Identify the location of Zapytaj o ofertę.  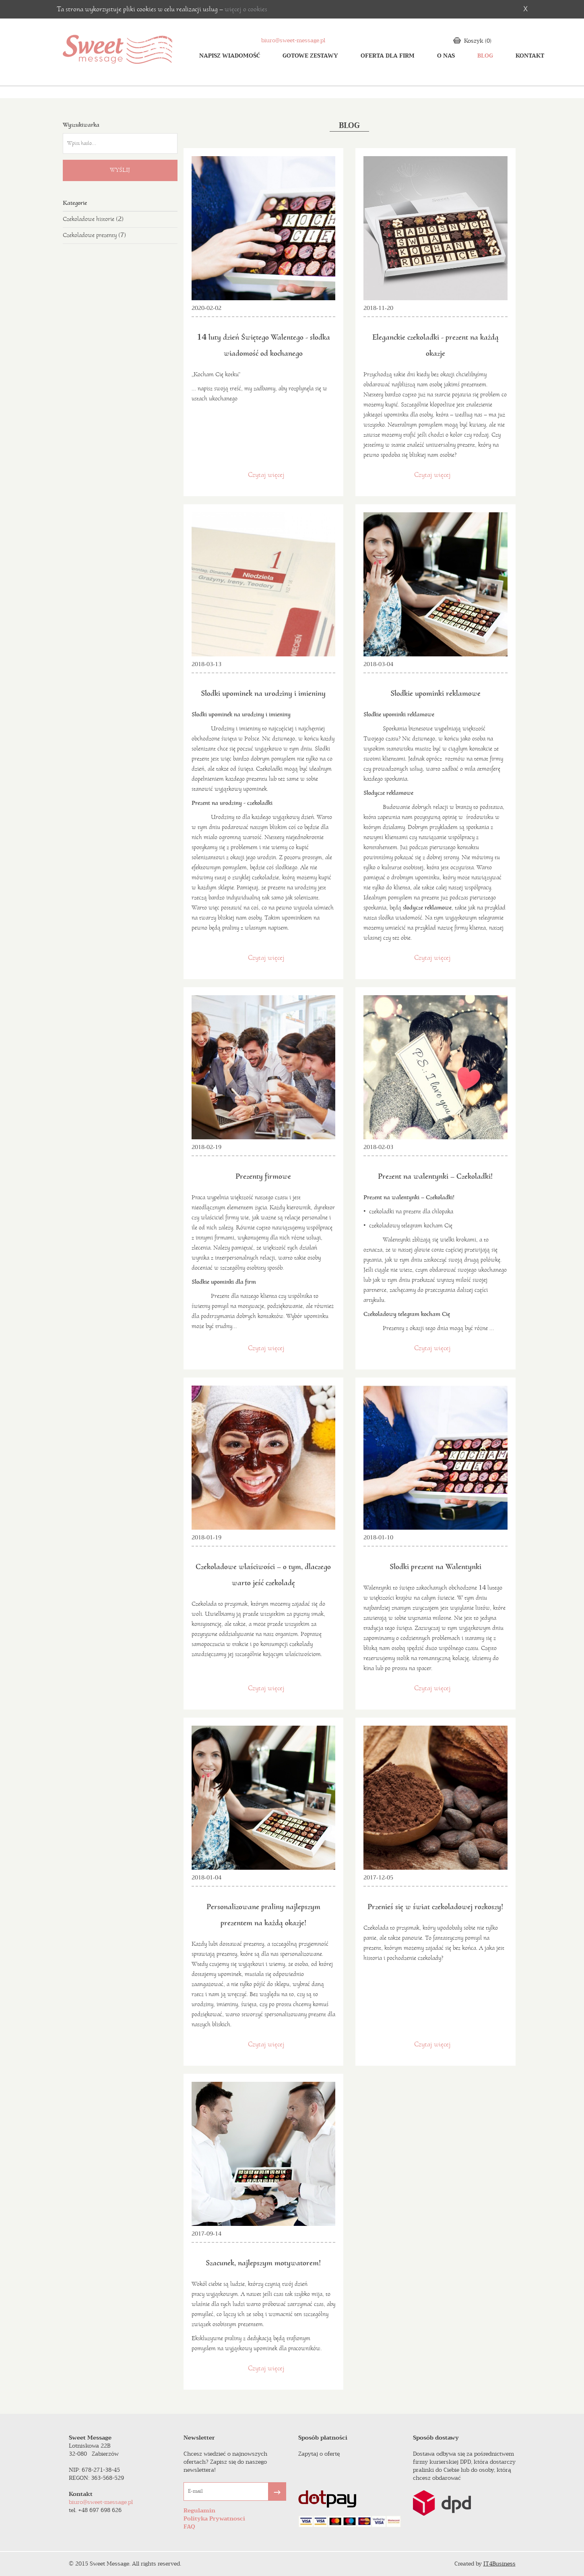
(319, 2453).